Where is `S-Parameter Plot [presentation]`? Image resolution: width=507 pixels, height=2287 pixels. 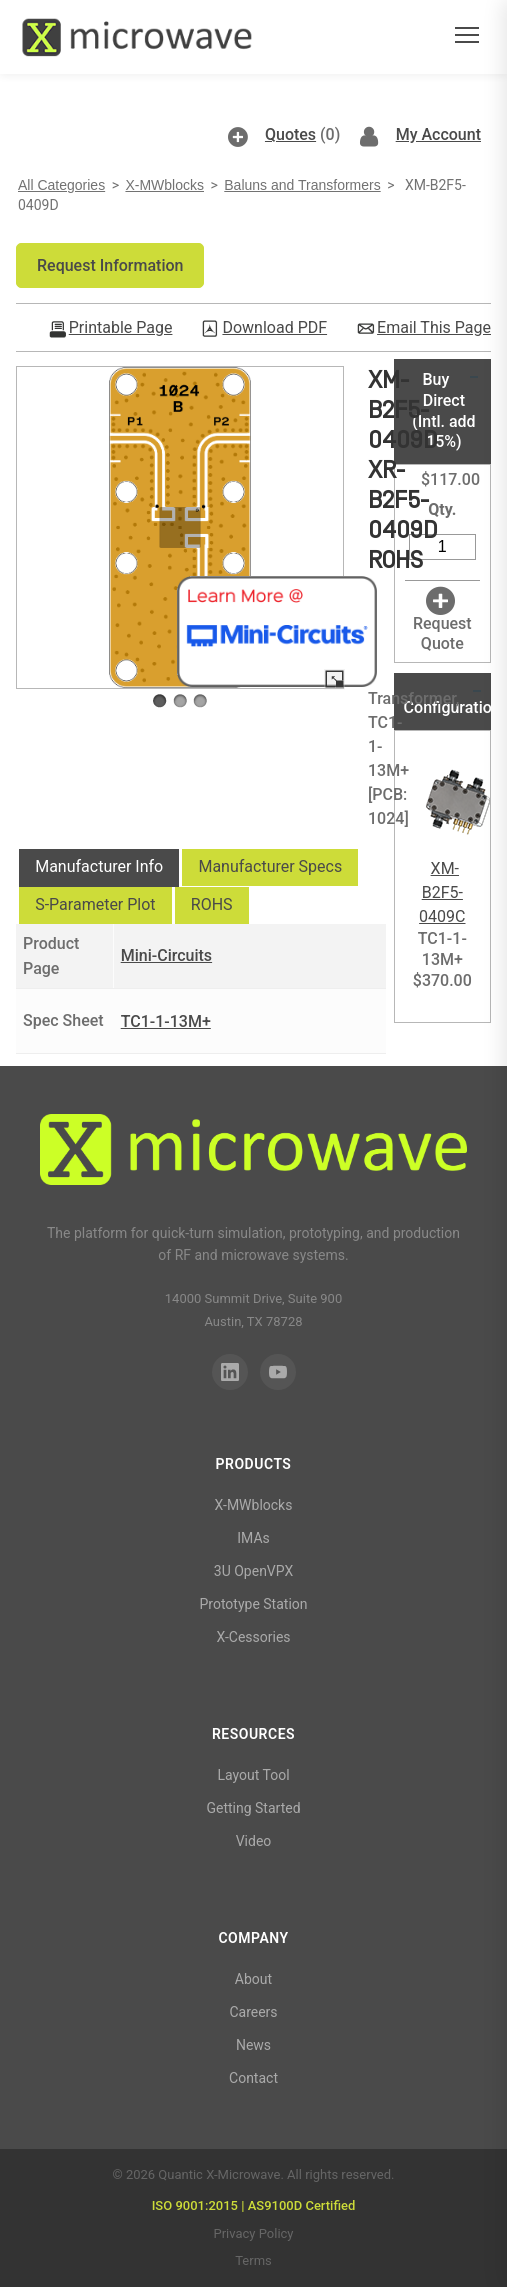
S-Parameter Plot [presentation] is located at coordinates (95, 904).